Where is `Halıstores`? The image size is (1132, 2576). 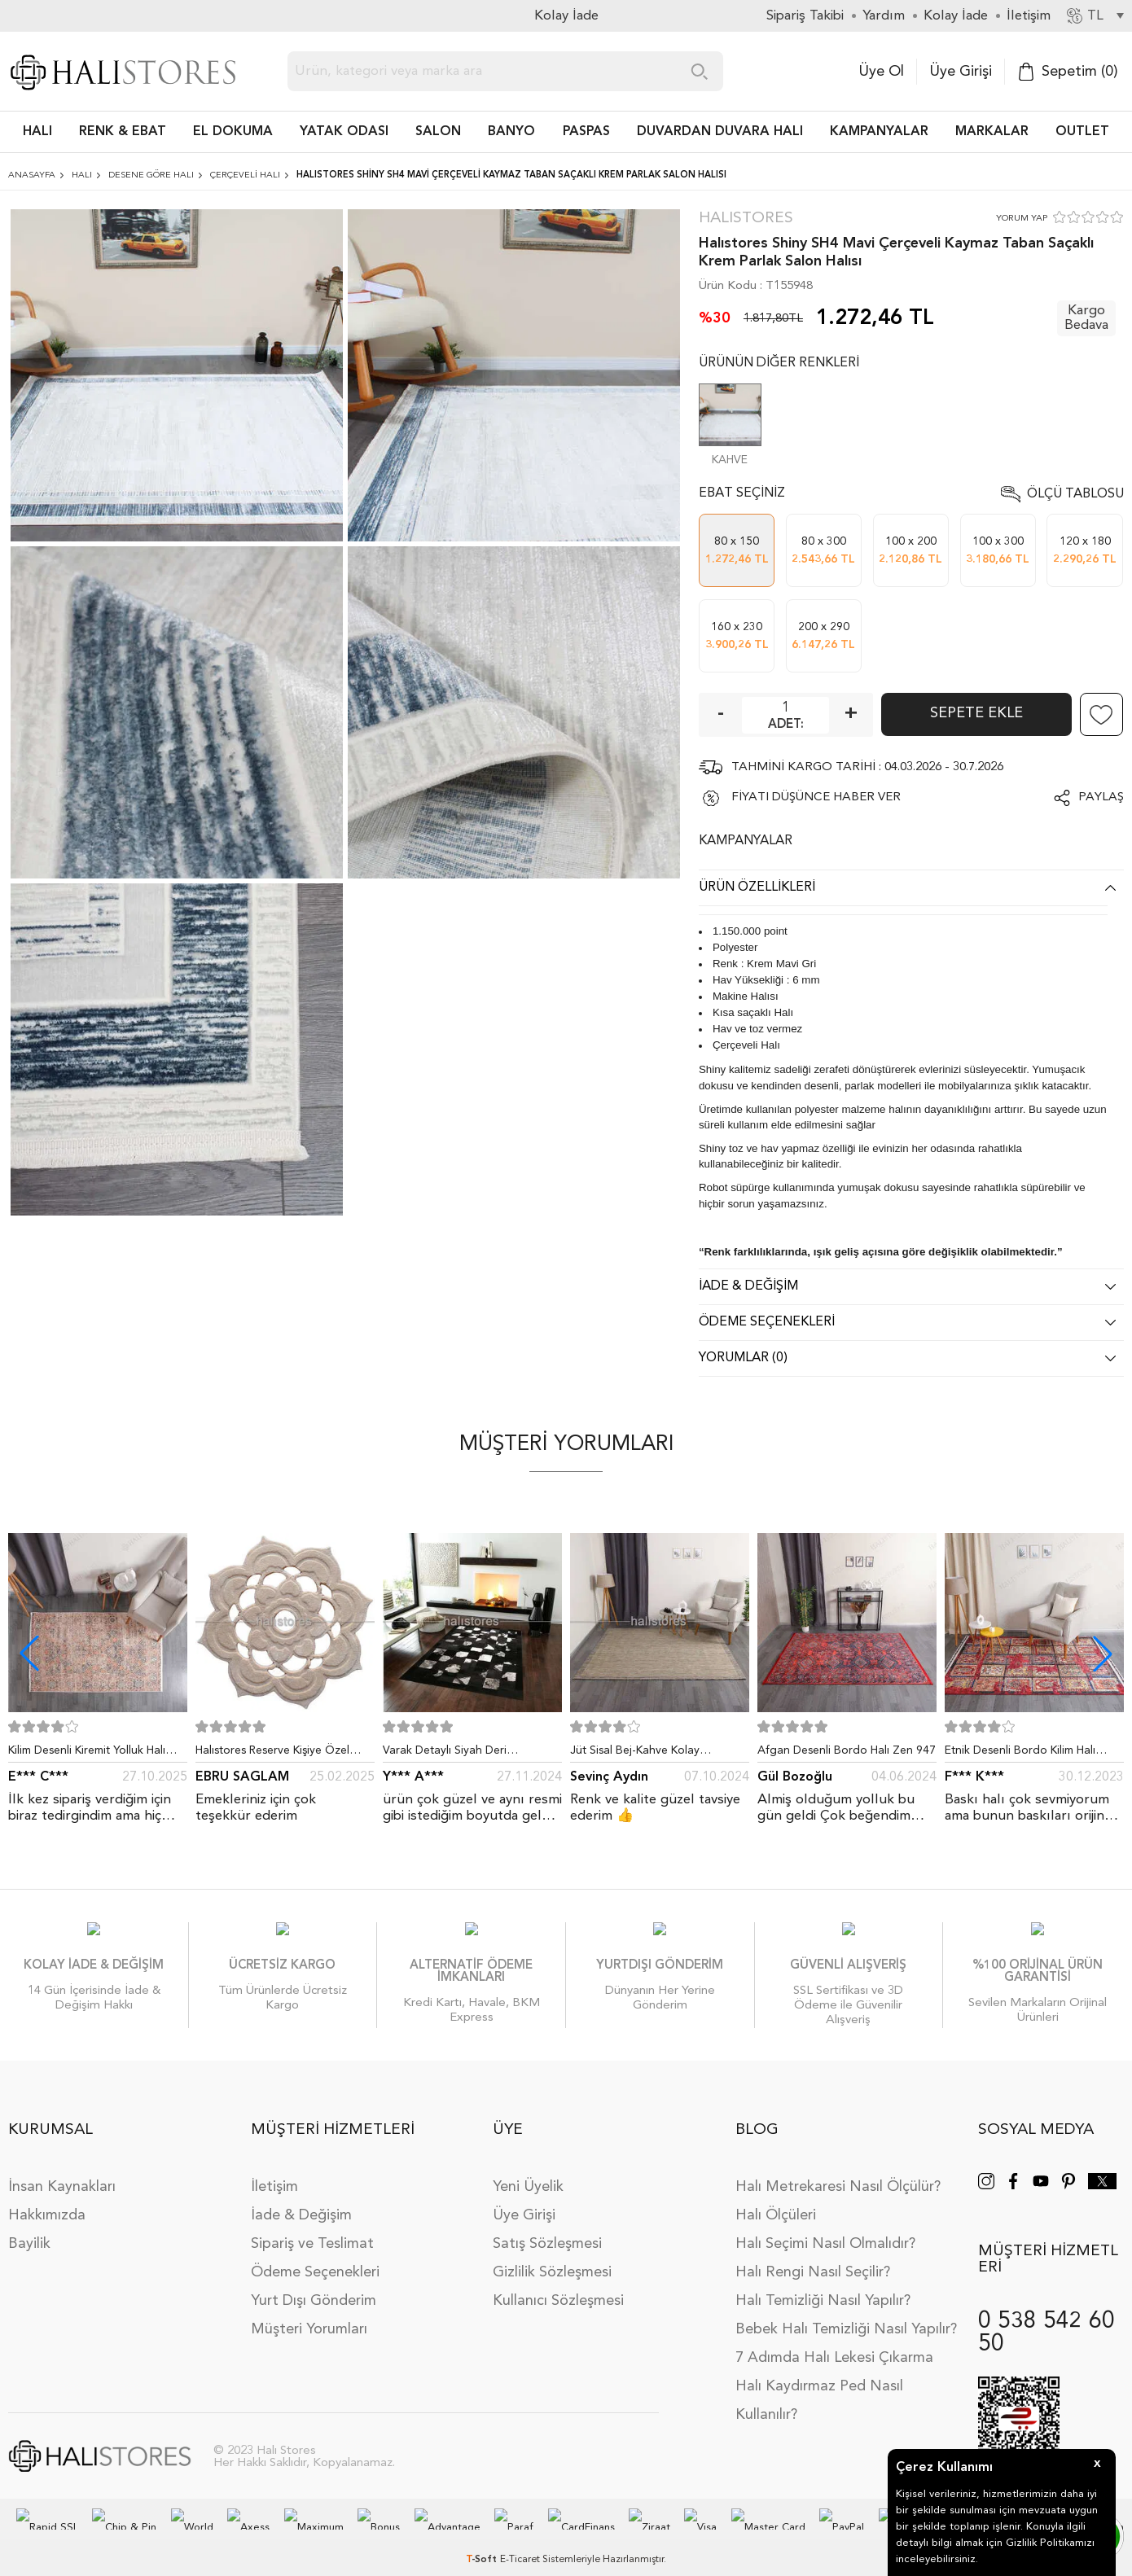
Halıstores is located at coordinates (746, 218).